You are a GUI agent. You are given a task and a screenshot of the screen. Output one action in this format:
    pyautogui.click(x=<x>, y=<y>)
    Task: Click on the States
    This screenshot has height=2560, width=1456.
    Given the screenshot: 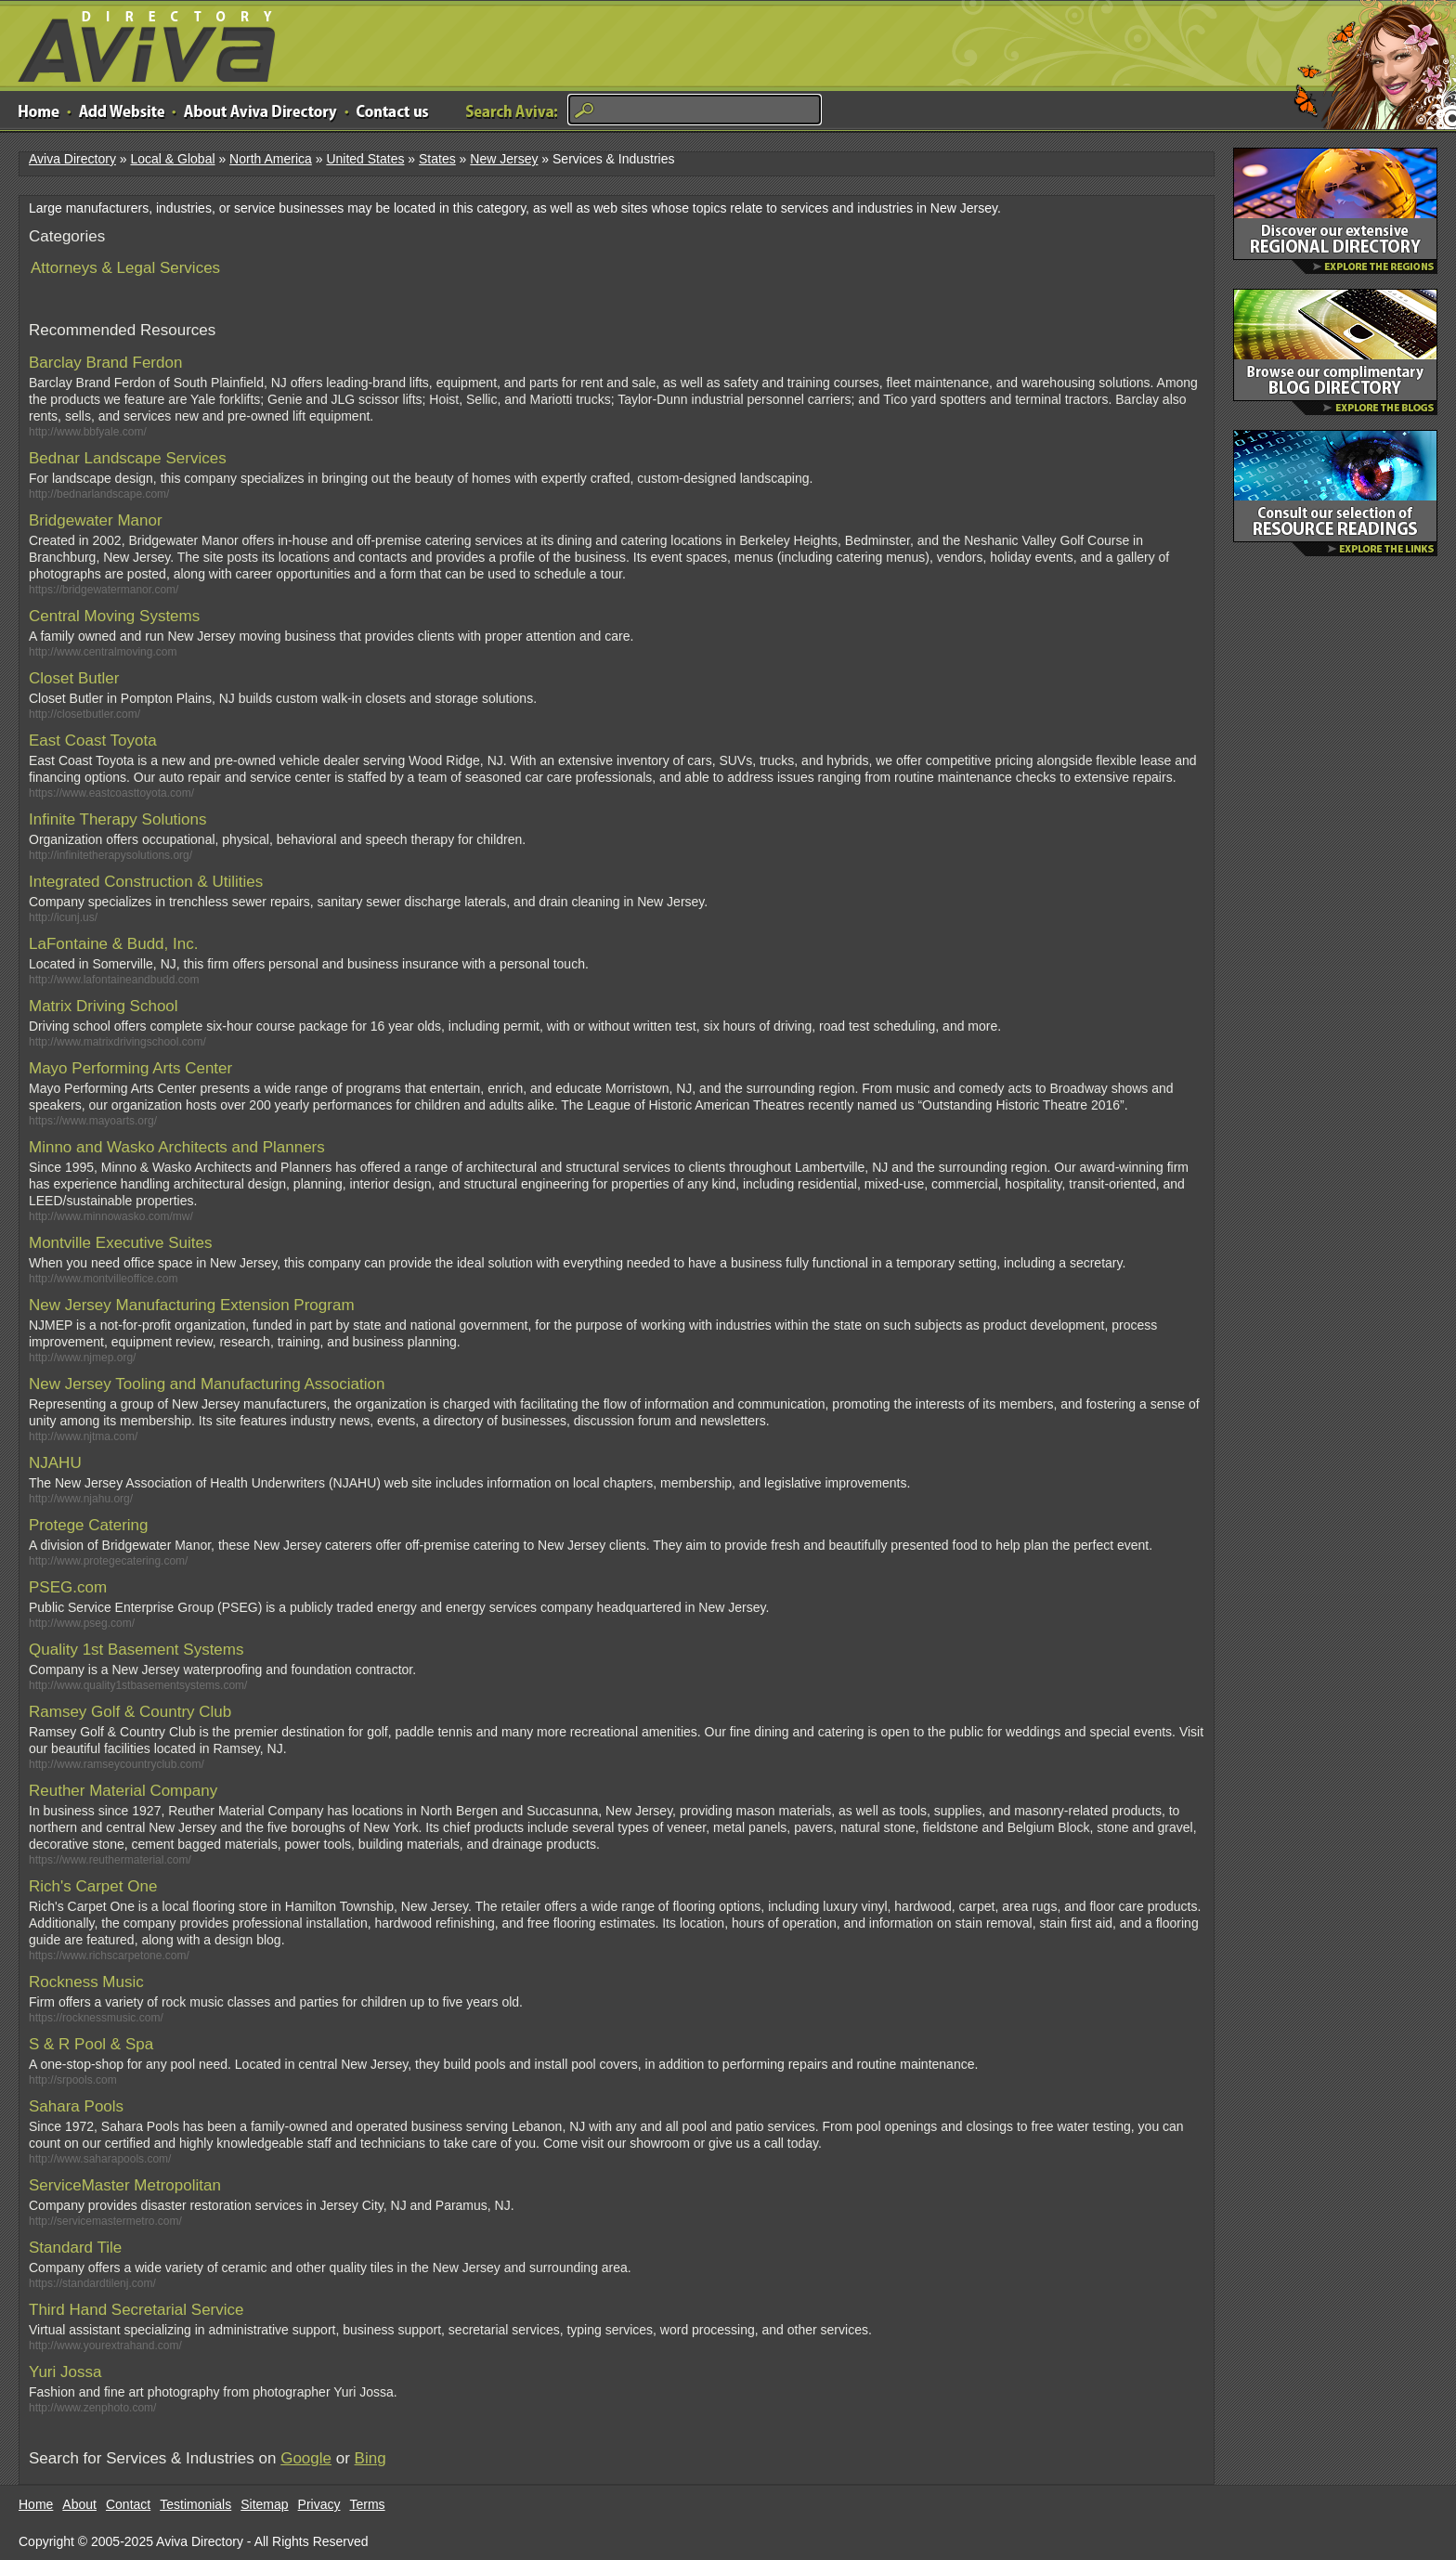 What is the action you would take?
    pyautogui.click(x=437, y=158)
    